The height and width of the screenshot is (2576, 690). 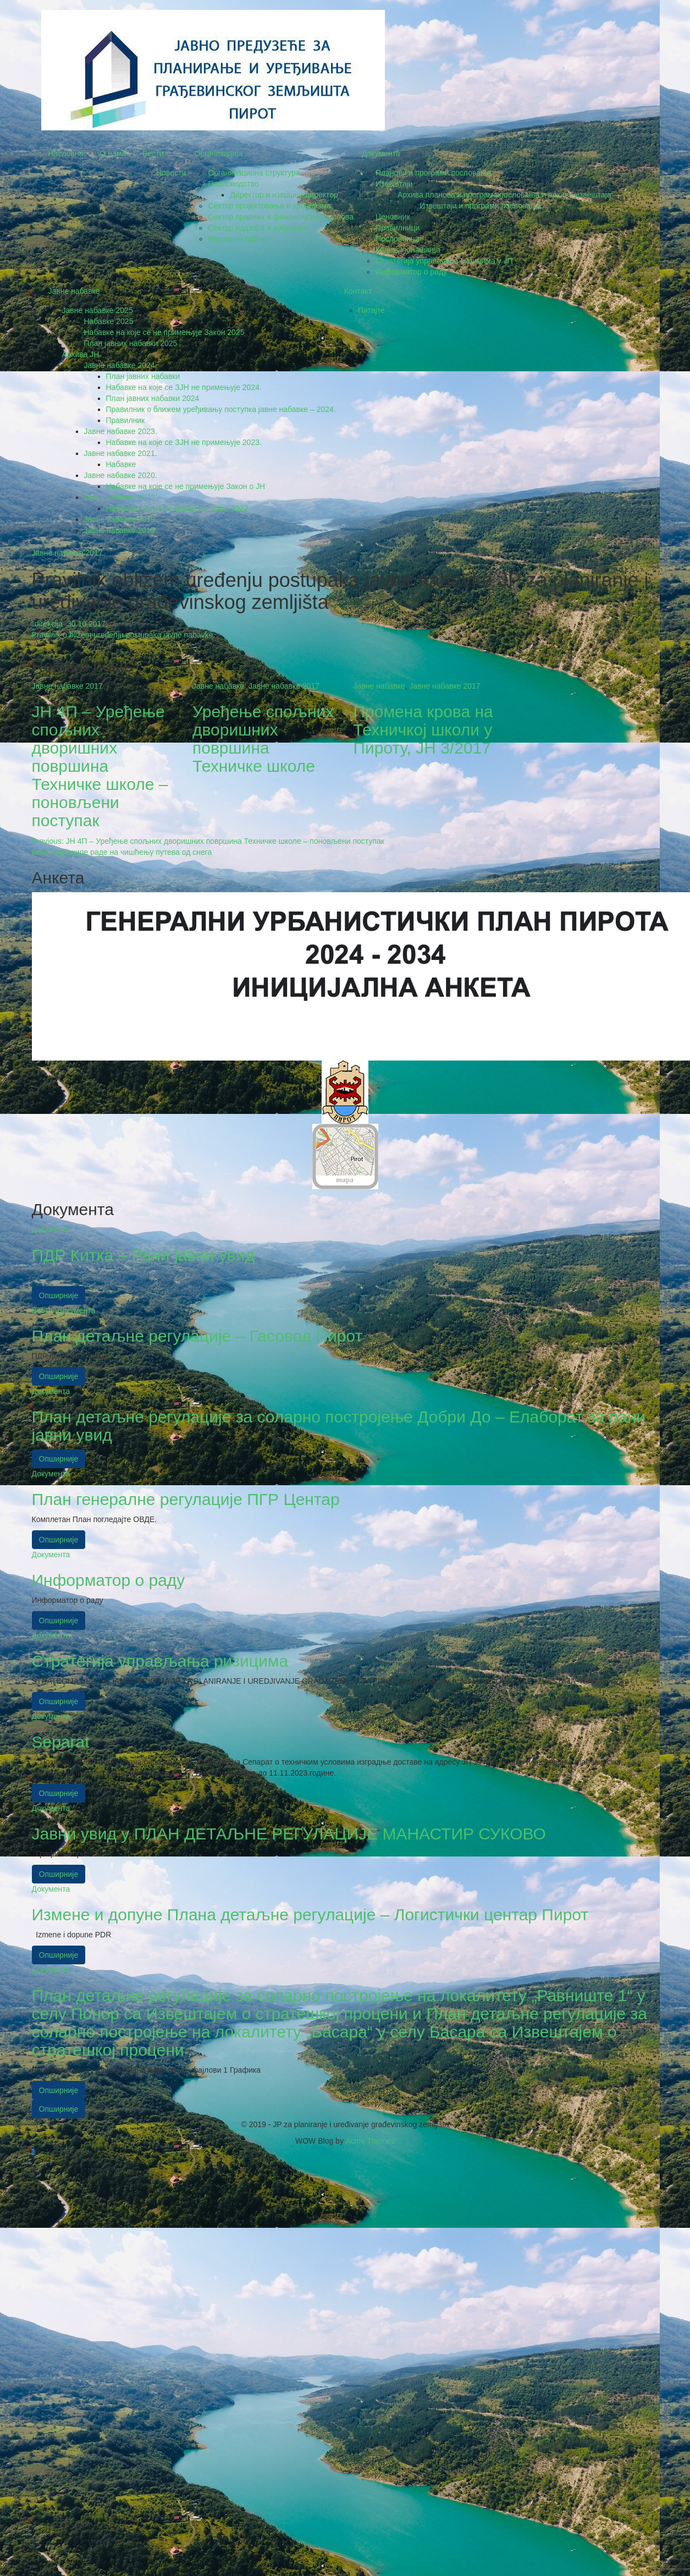 What do you see at coordinates (289, 1834) in the screenshot?
I see `Јавни увид у ПЛАН ДЕТАЉНЕ РЕГУЛАЦИЈЕ МАНАСТИР СУКОВО` at bounding box center [289, 1834].